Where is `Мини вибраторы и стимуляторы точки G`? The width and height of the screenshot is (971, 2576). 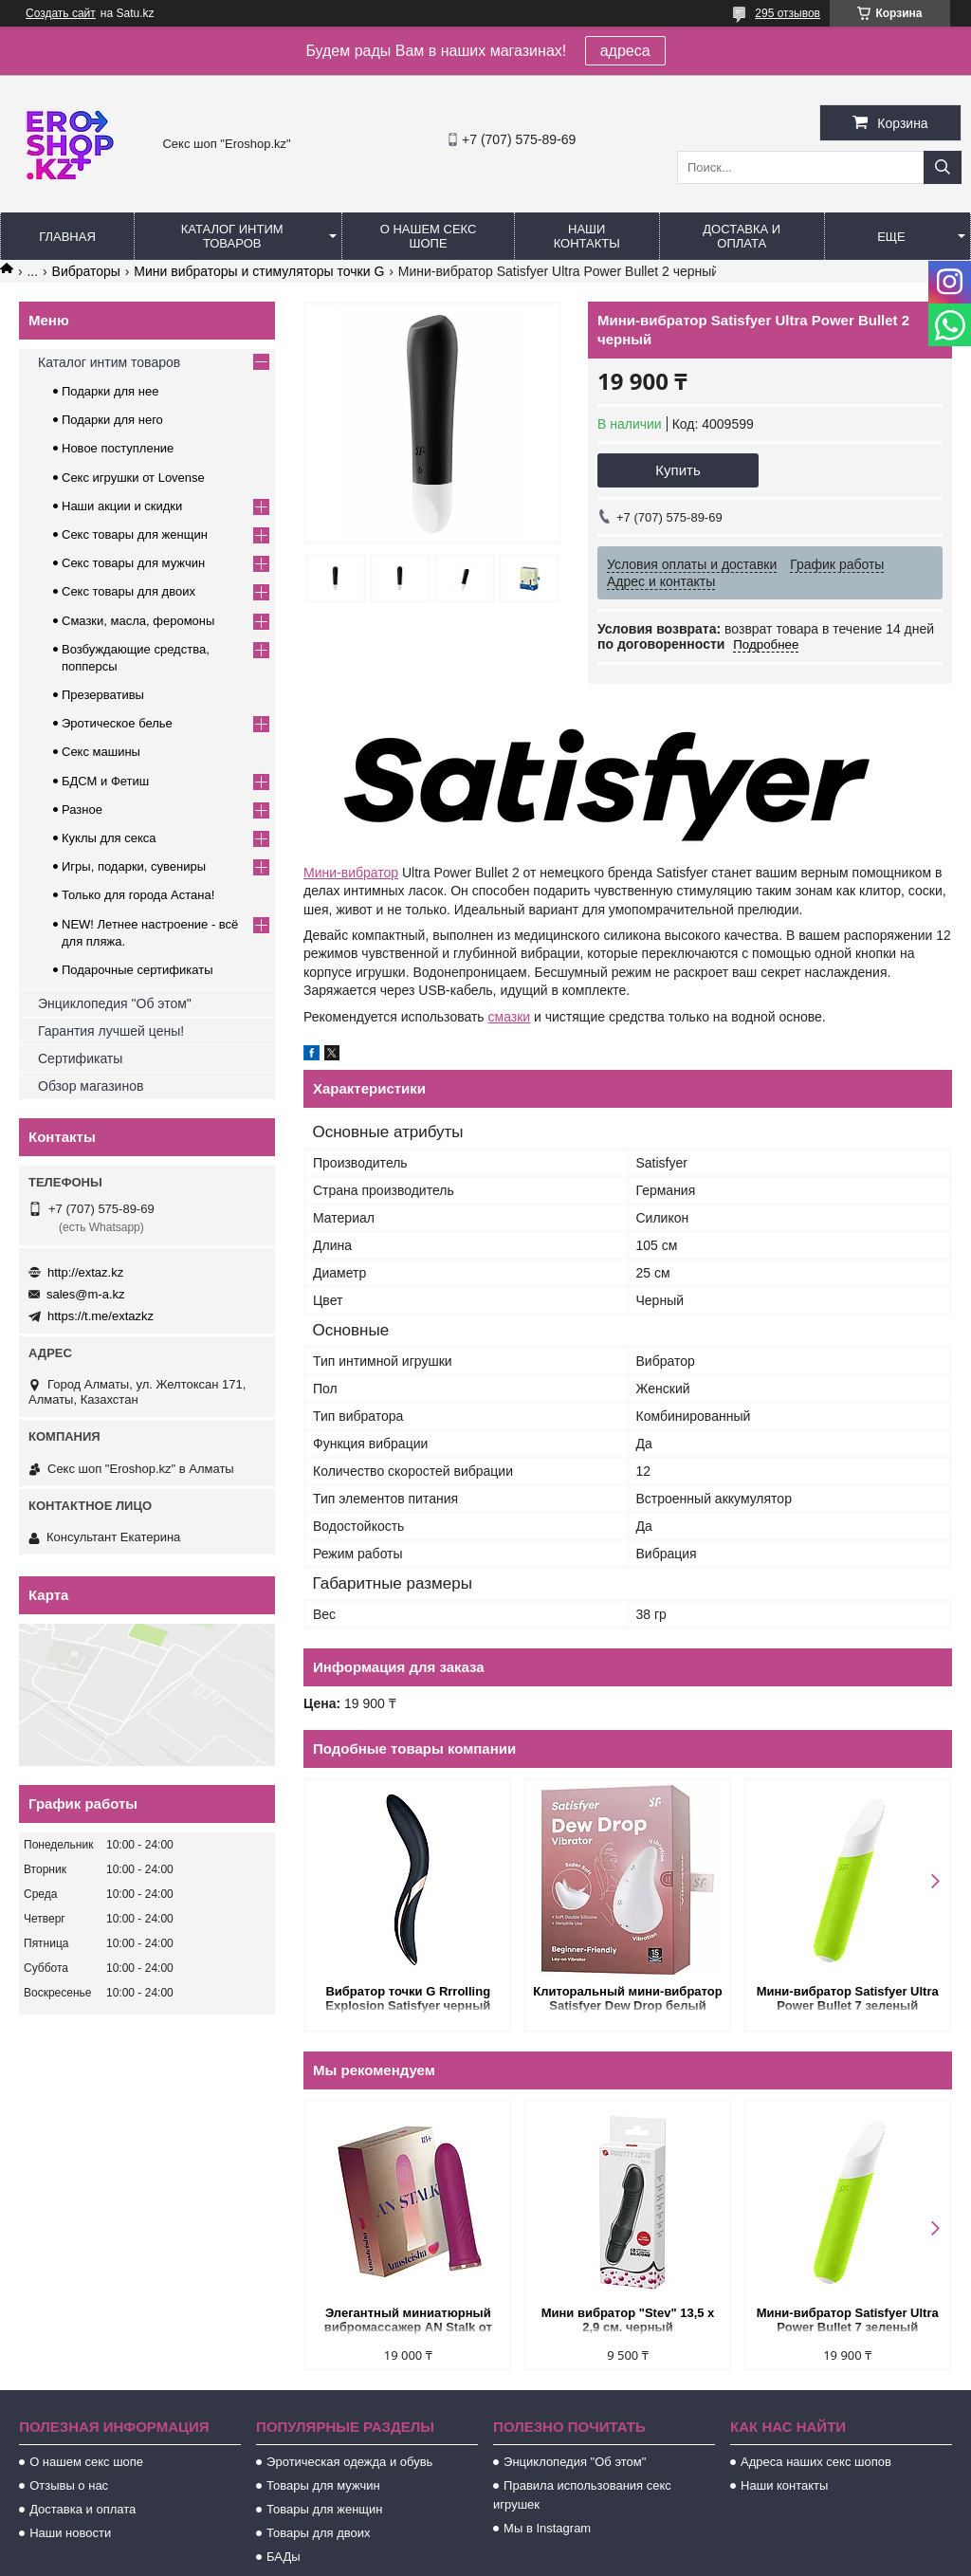 Мини вибраторы и стимуляторы точки G is located at coordinates (259, 271).